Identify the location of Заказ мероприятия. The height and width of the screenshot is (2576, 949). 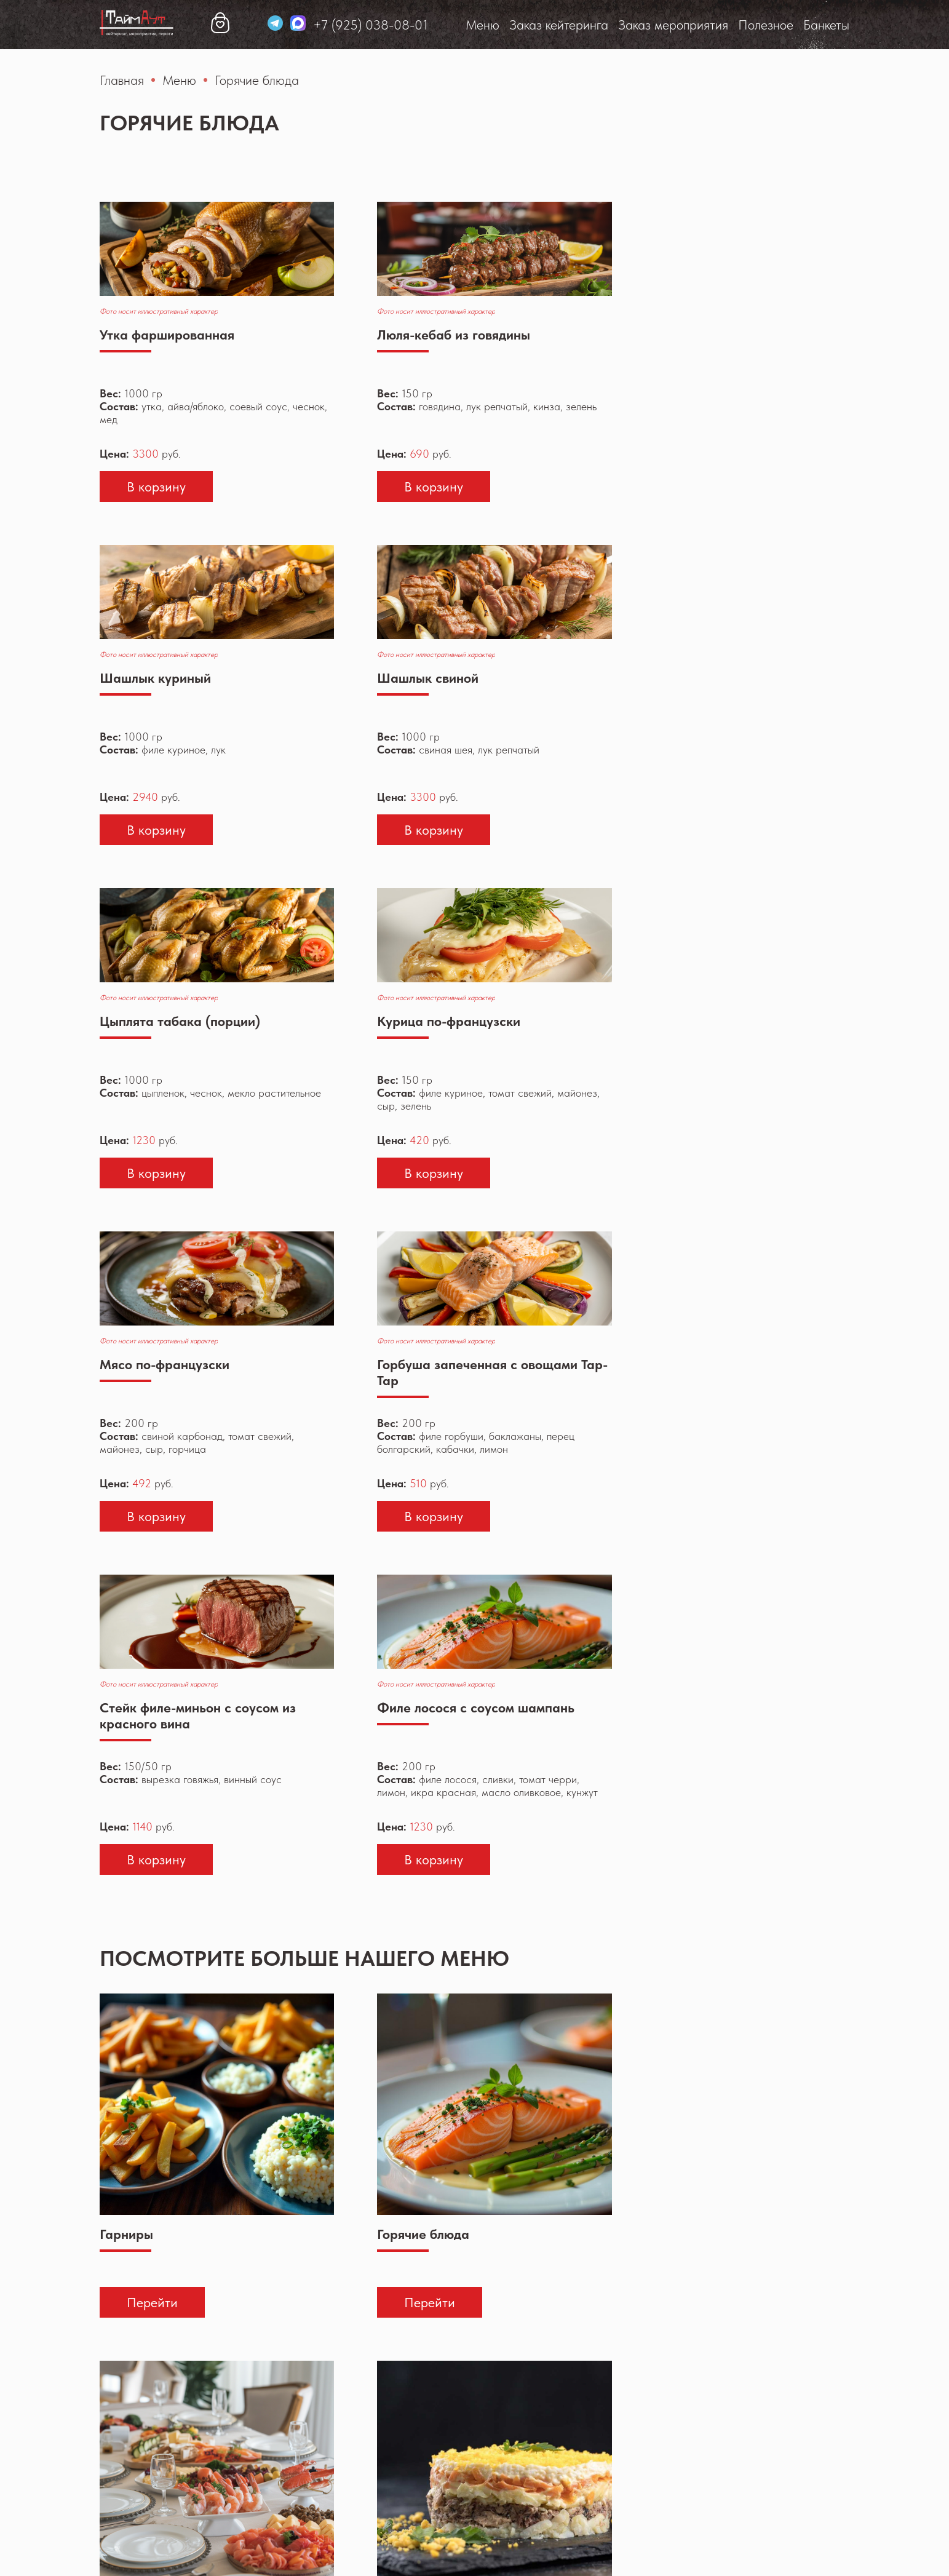
(418, 25).